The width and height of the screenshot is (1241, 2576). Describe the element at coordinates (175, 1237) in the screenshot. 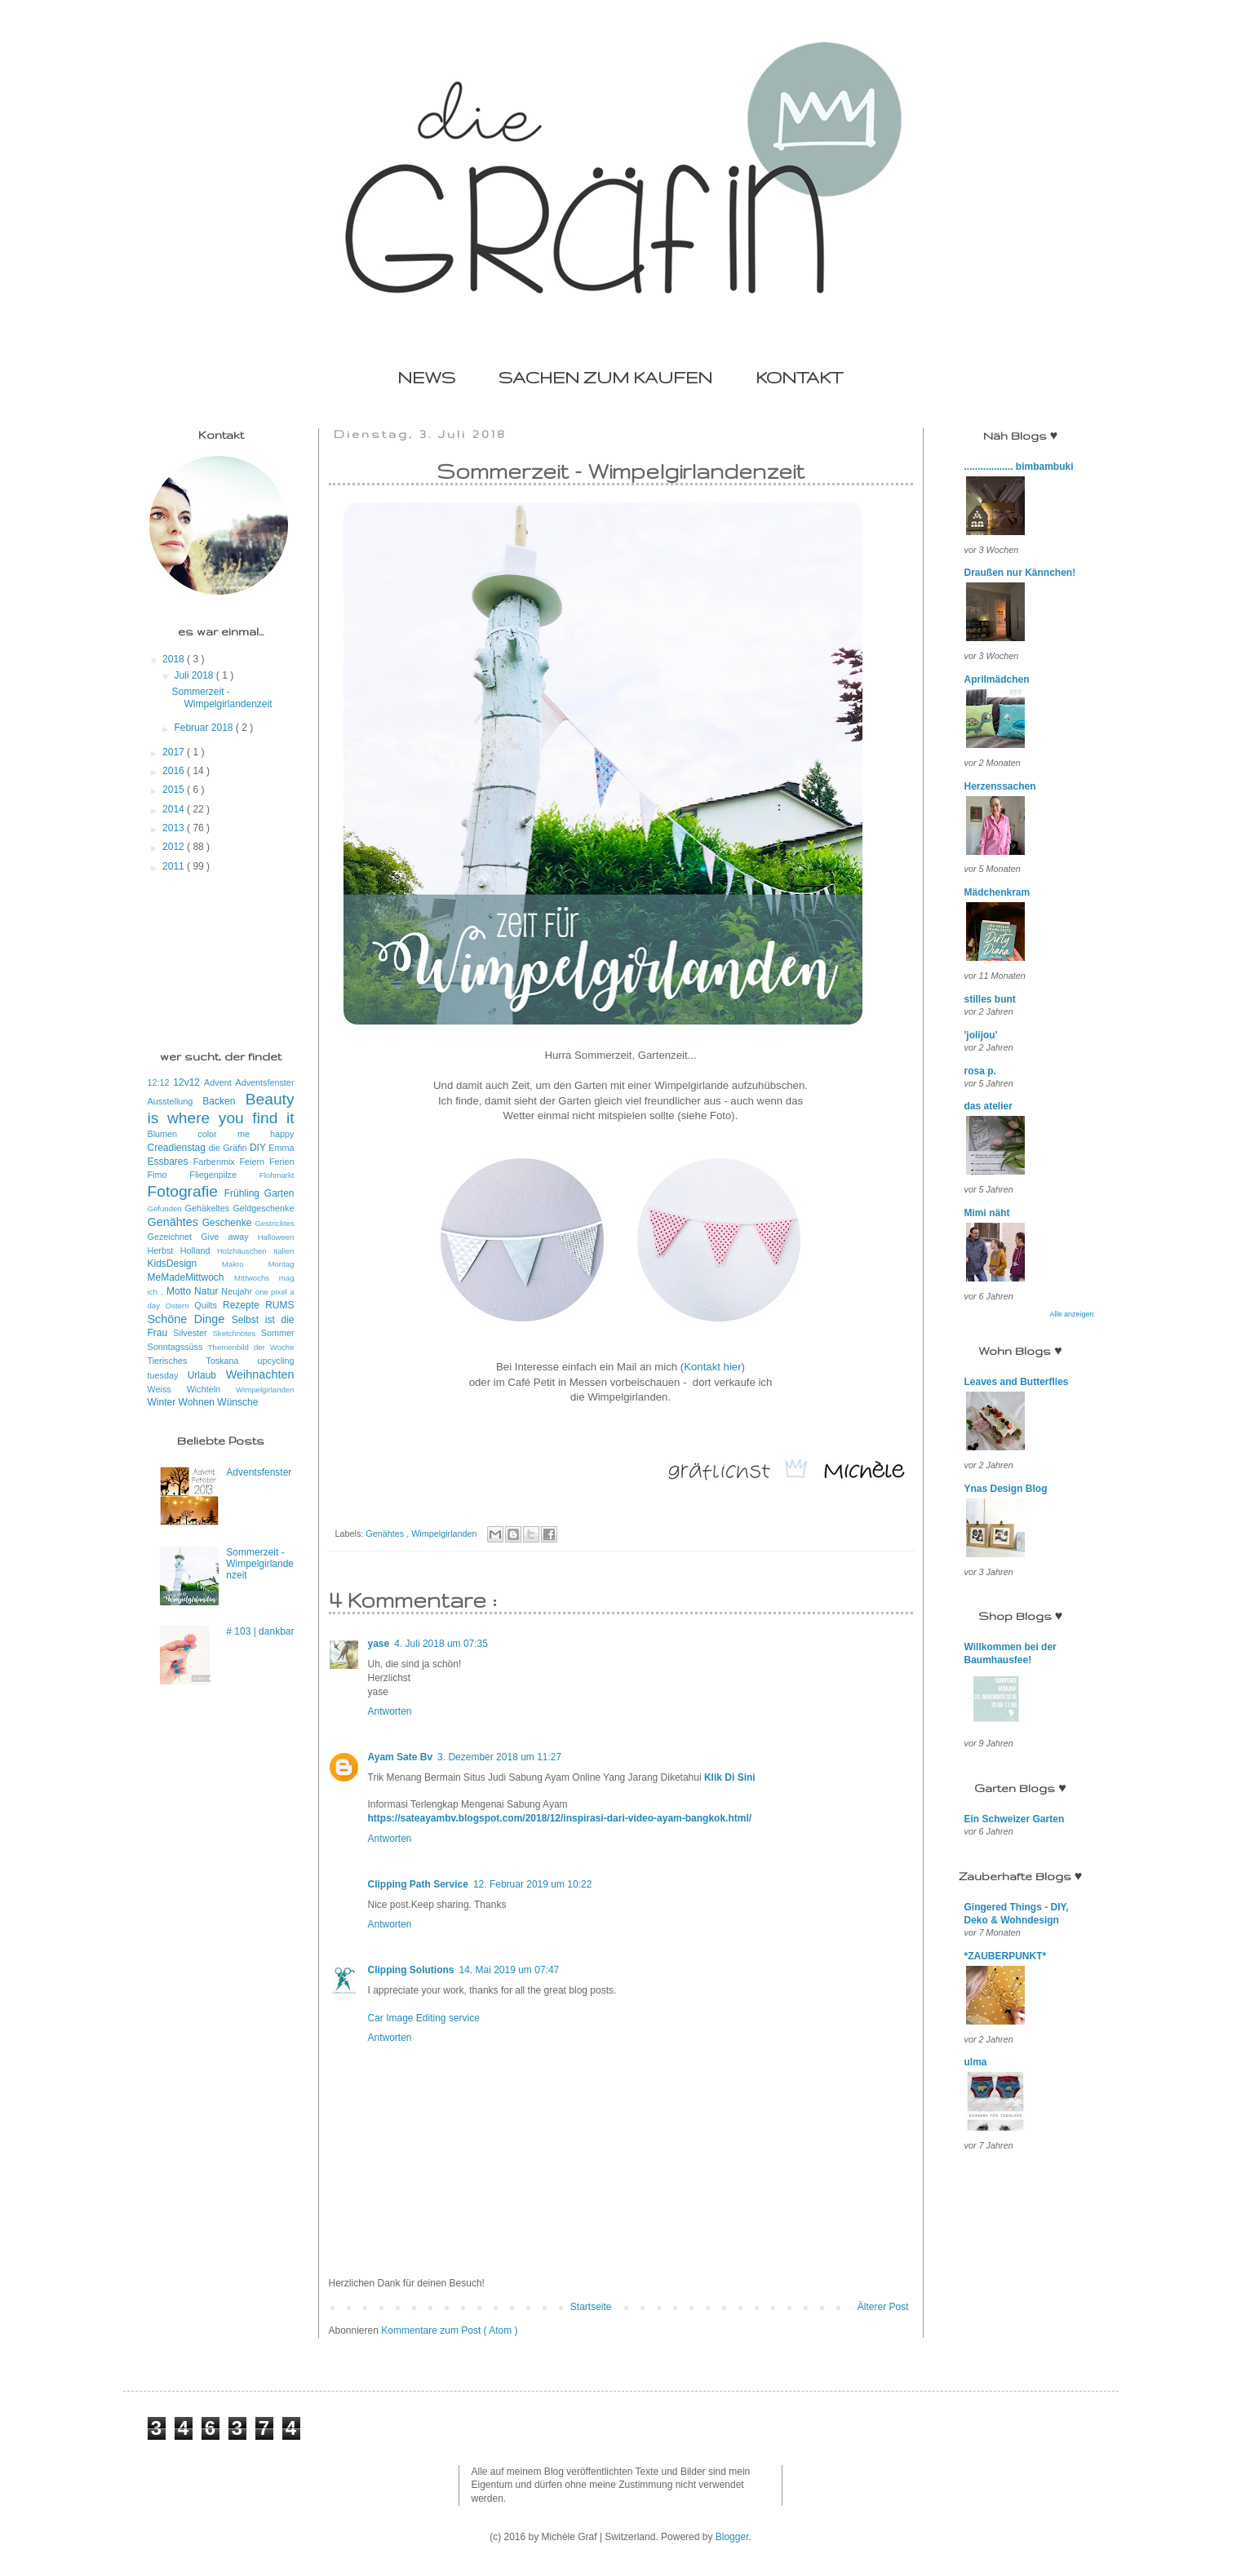

I see `Gezeichnet` at that location.